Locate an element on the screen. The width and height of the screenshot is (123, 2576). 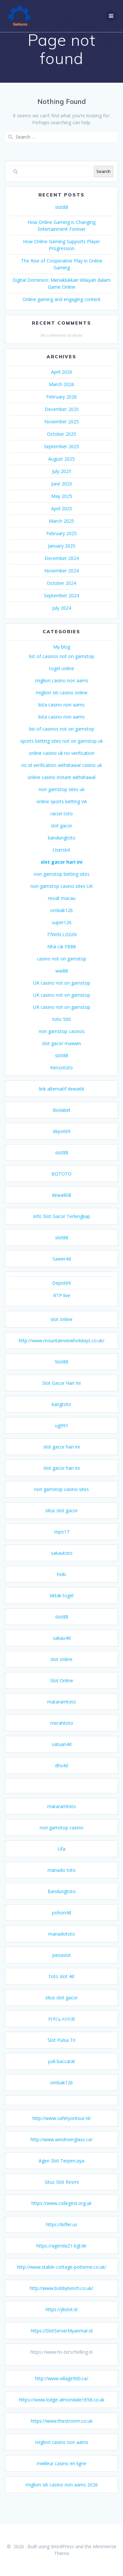
manadototo is located at coordinates (61, 1945).